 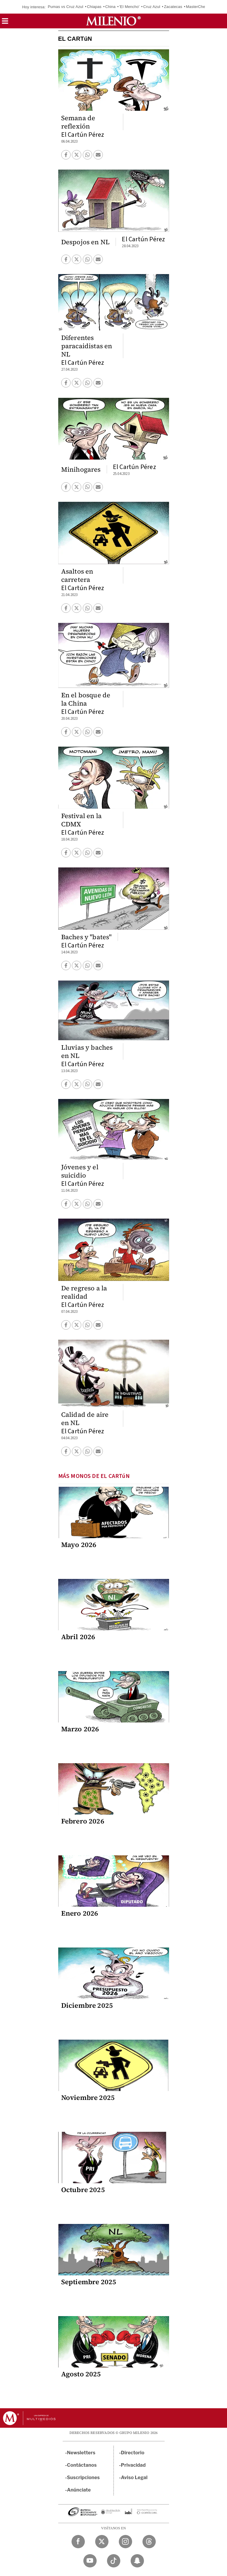 I want to click on [Threads Milenio Diario], so click(x=149, y=2541).